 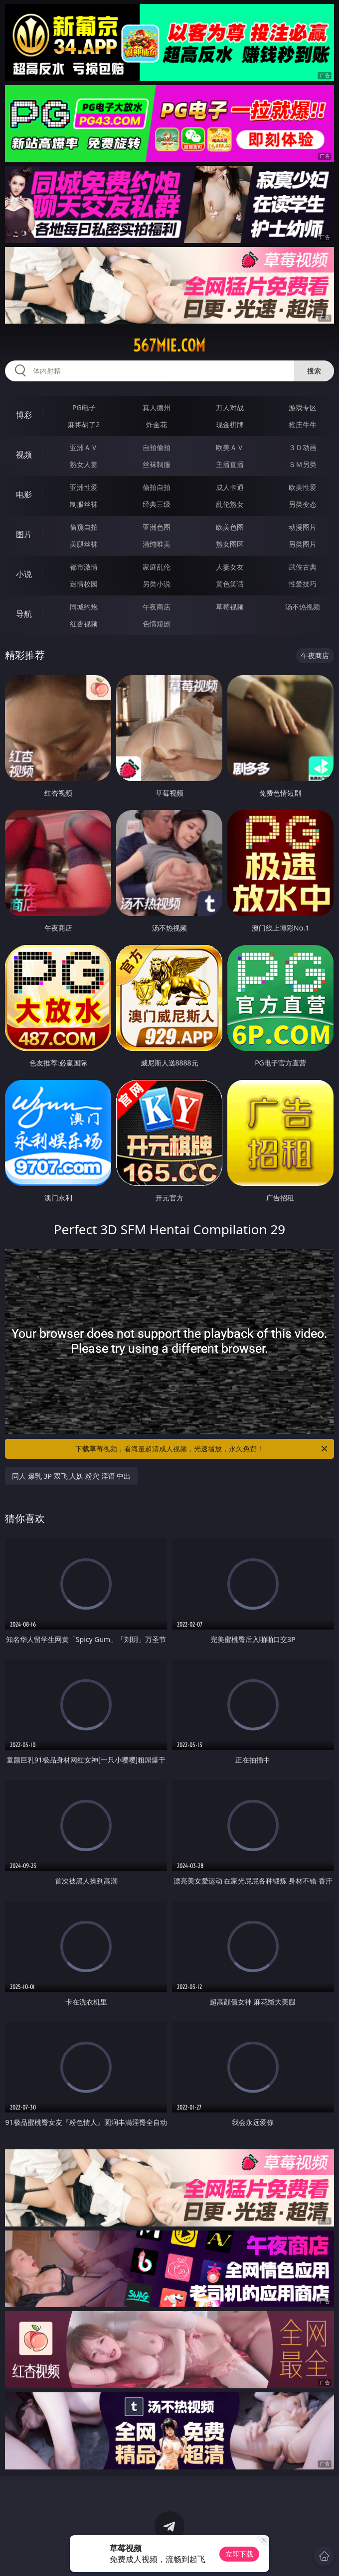 I want to click on 亚洲ＡＶ, so click(x=84, y=447).